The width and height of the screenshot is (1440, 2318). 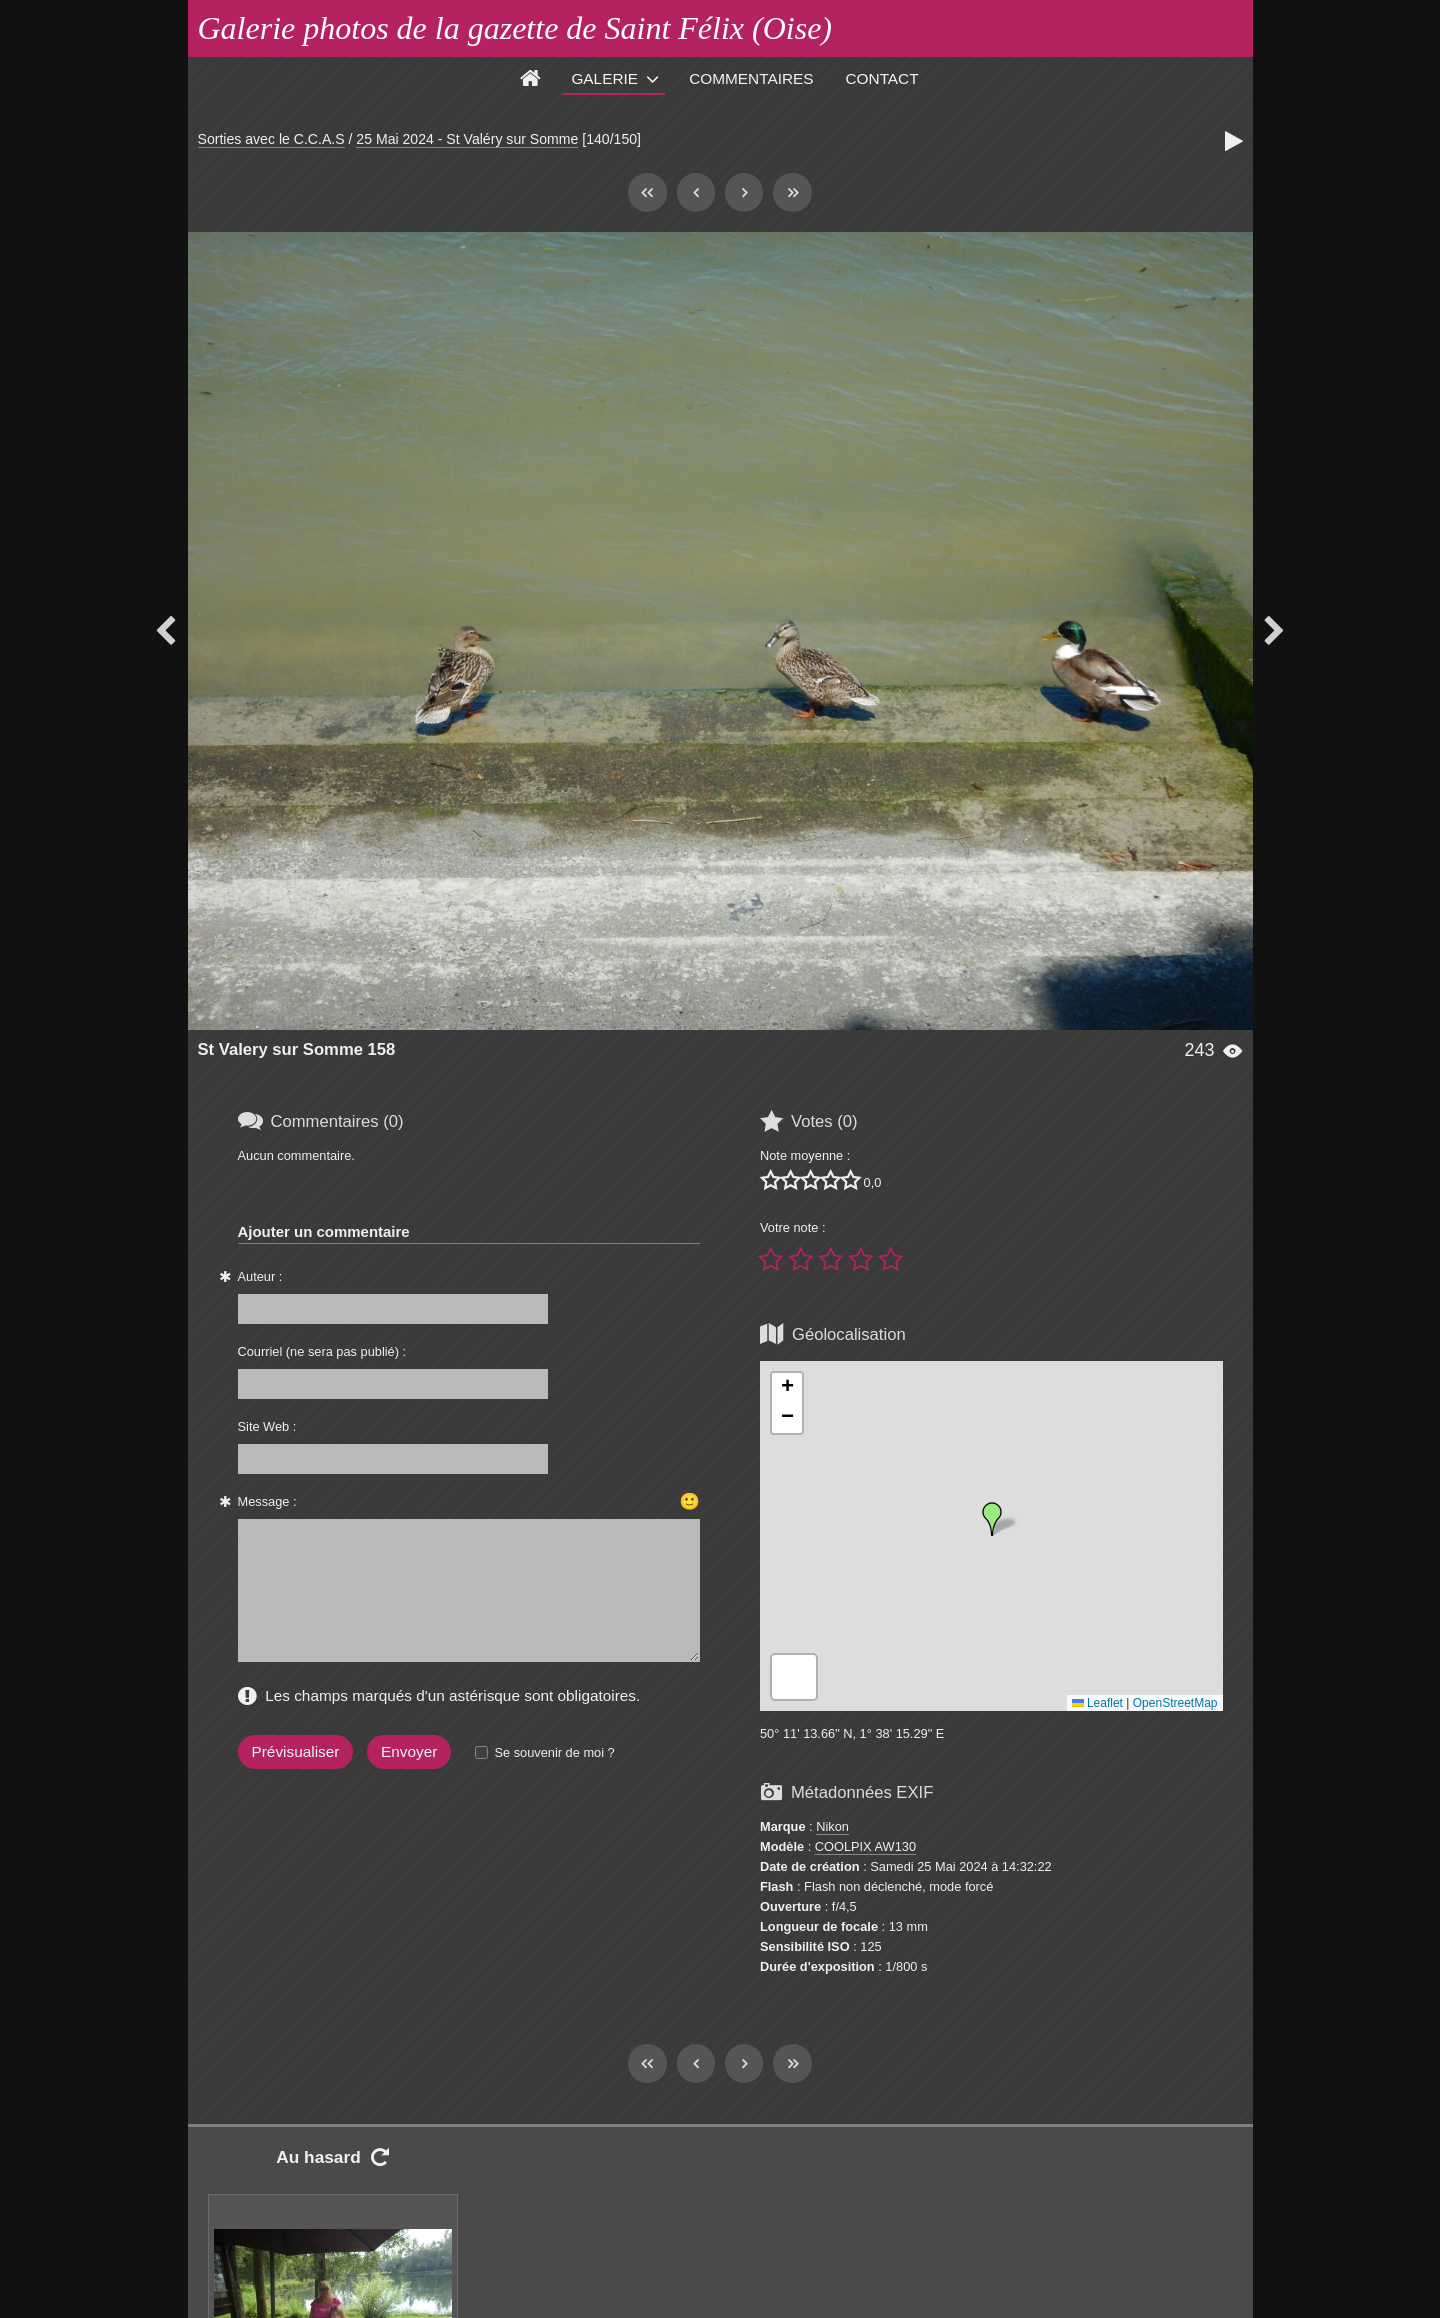 What do you see at coordinates (267, 1501) in the screenshot?
I see `Message :` at bounding box center [267, 1501].